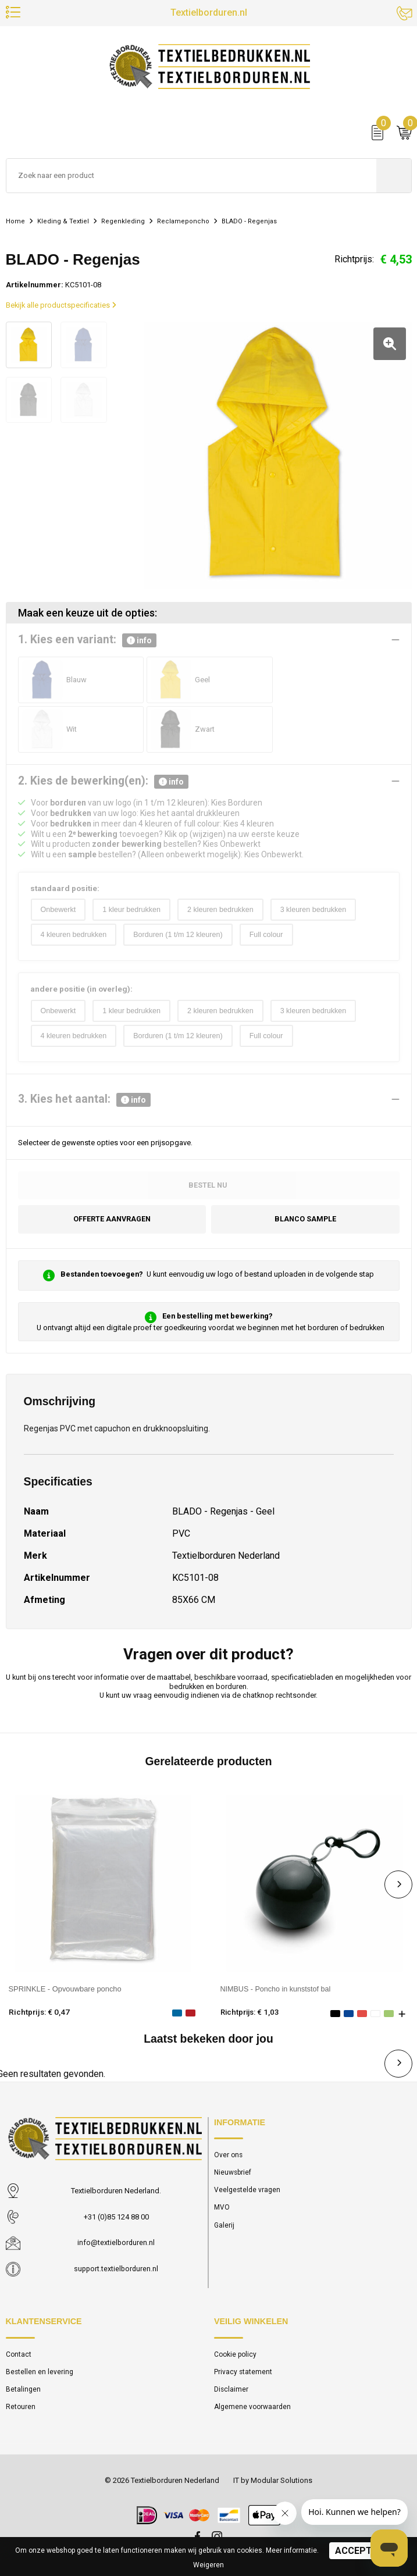 The height and width of the screenshot is (2576, 417). What do you see at coordinates (252, 2409) in the screenshot?
I see `Algemene voorwaarden` at bounding box center [252, 2409].